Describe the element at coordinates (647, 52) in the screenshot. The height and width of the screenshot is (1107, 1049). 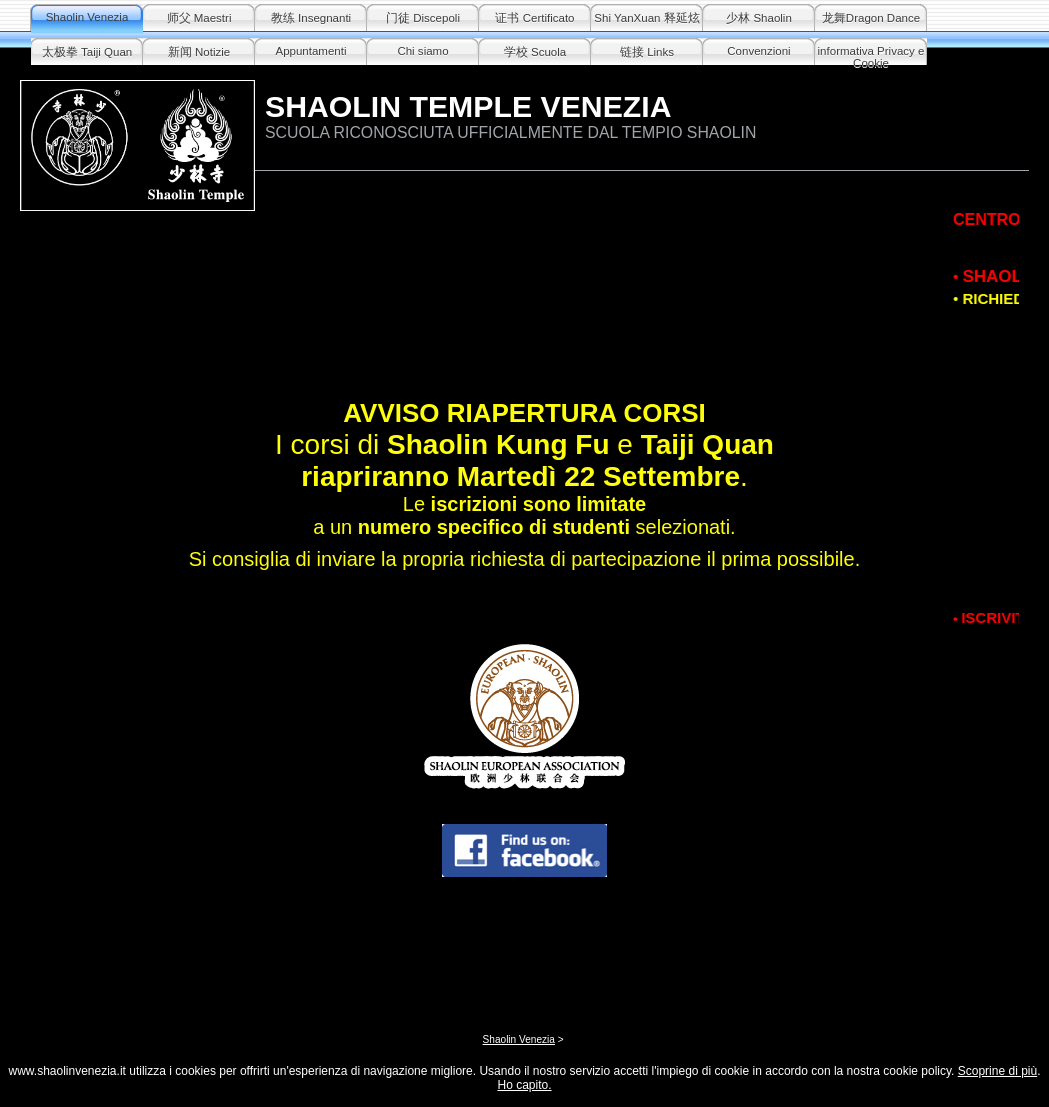
I see `链接 Links` at that location.